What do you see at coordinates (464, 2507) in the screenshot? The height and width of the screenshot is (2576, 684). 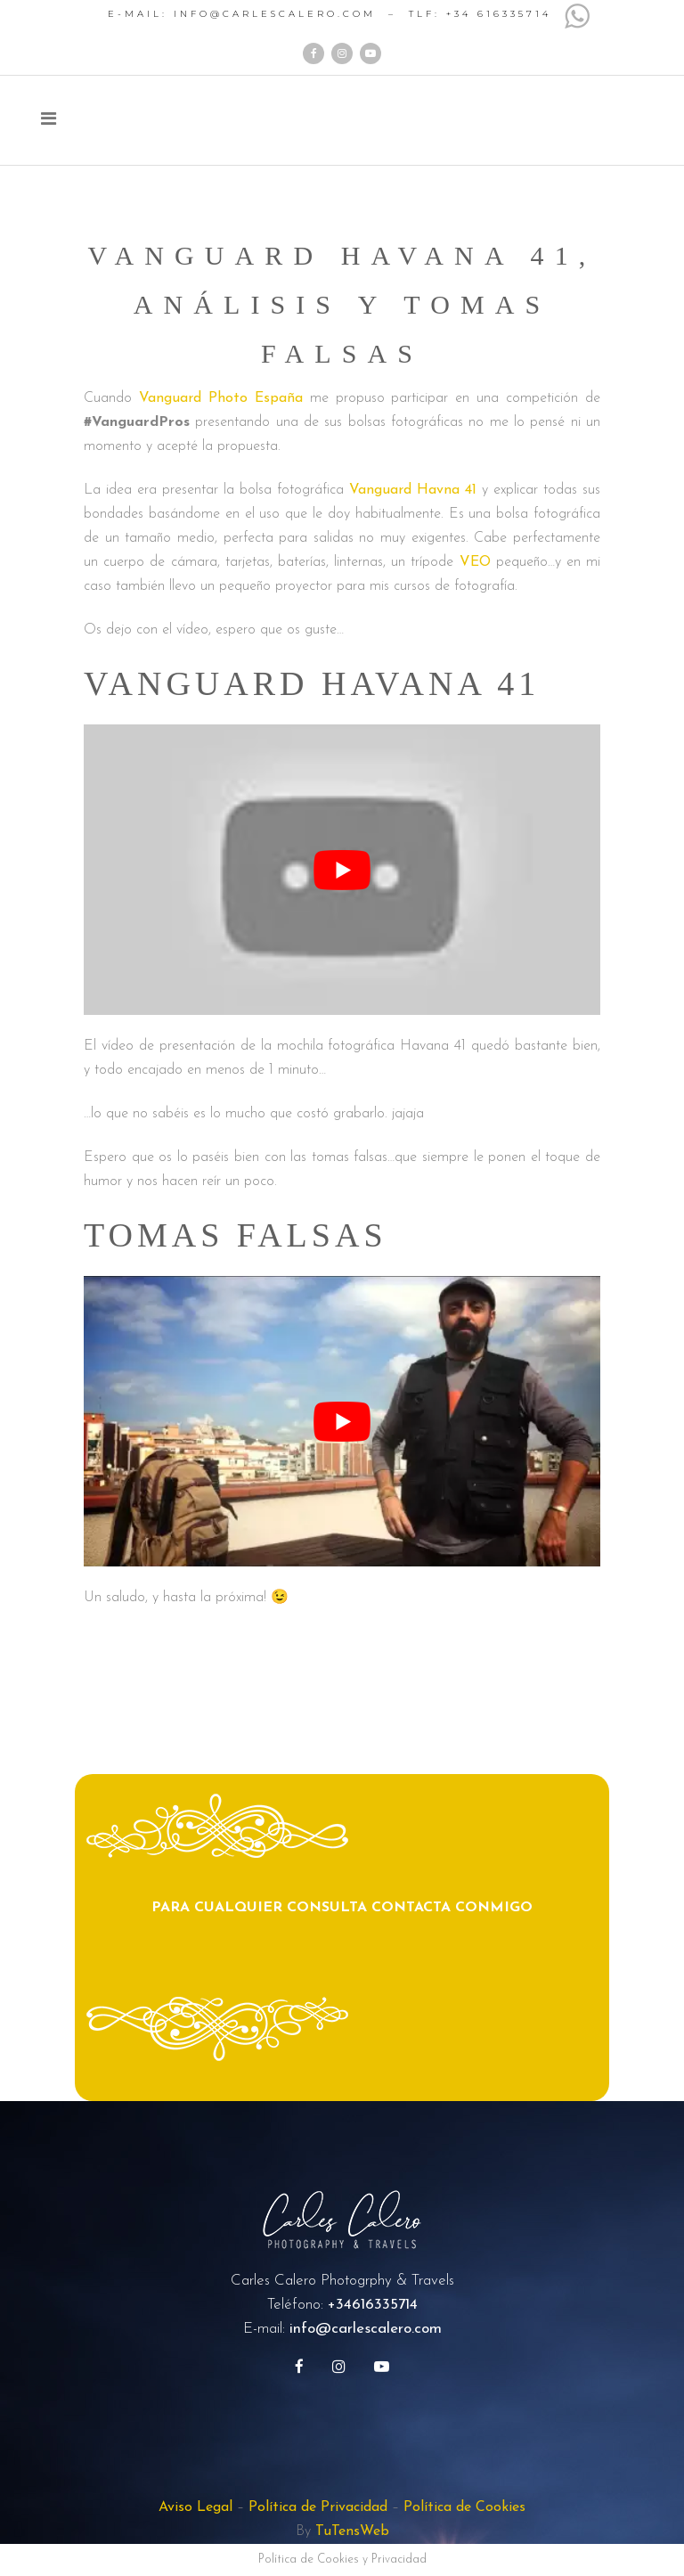 I see `Política de Cookies` at bounding box center [464, 2507].